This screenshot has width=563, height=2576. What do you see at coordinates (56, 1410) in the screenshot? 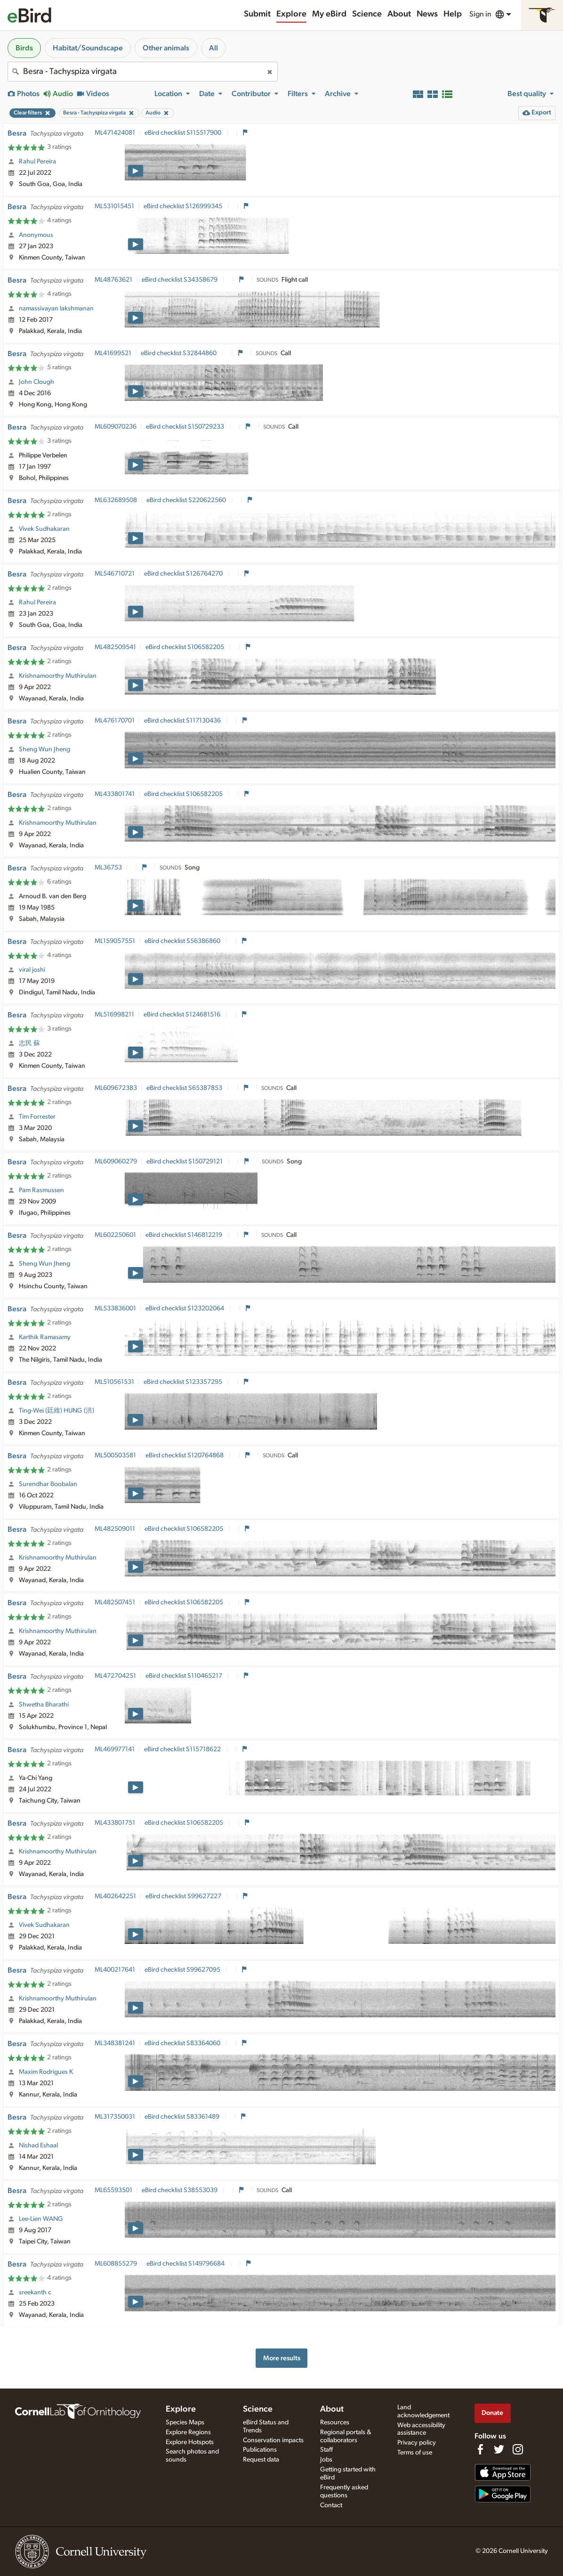
I see `Ting-Wei (廷維) HUNG (洪)` at bounding box center [56, 1410].